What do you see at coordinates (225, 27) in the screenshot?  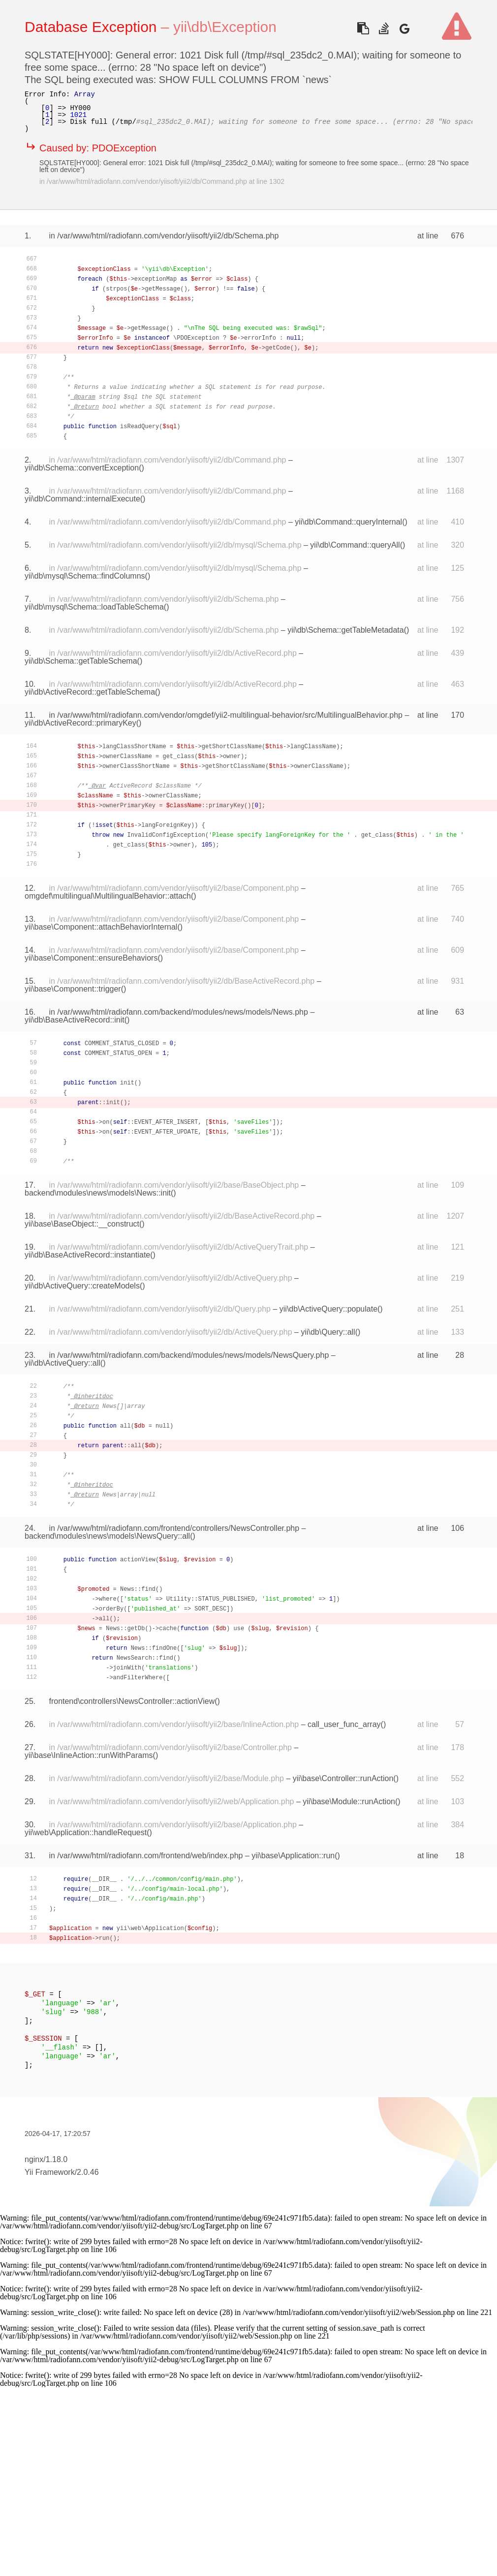 I see `yii\db\Exception` at bounding box center [225, 27].